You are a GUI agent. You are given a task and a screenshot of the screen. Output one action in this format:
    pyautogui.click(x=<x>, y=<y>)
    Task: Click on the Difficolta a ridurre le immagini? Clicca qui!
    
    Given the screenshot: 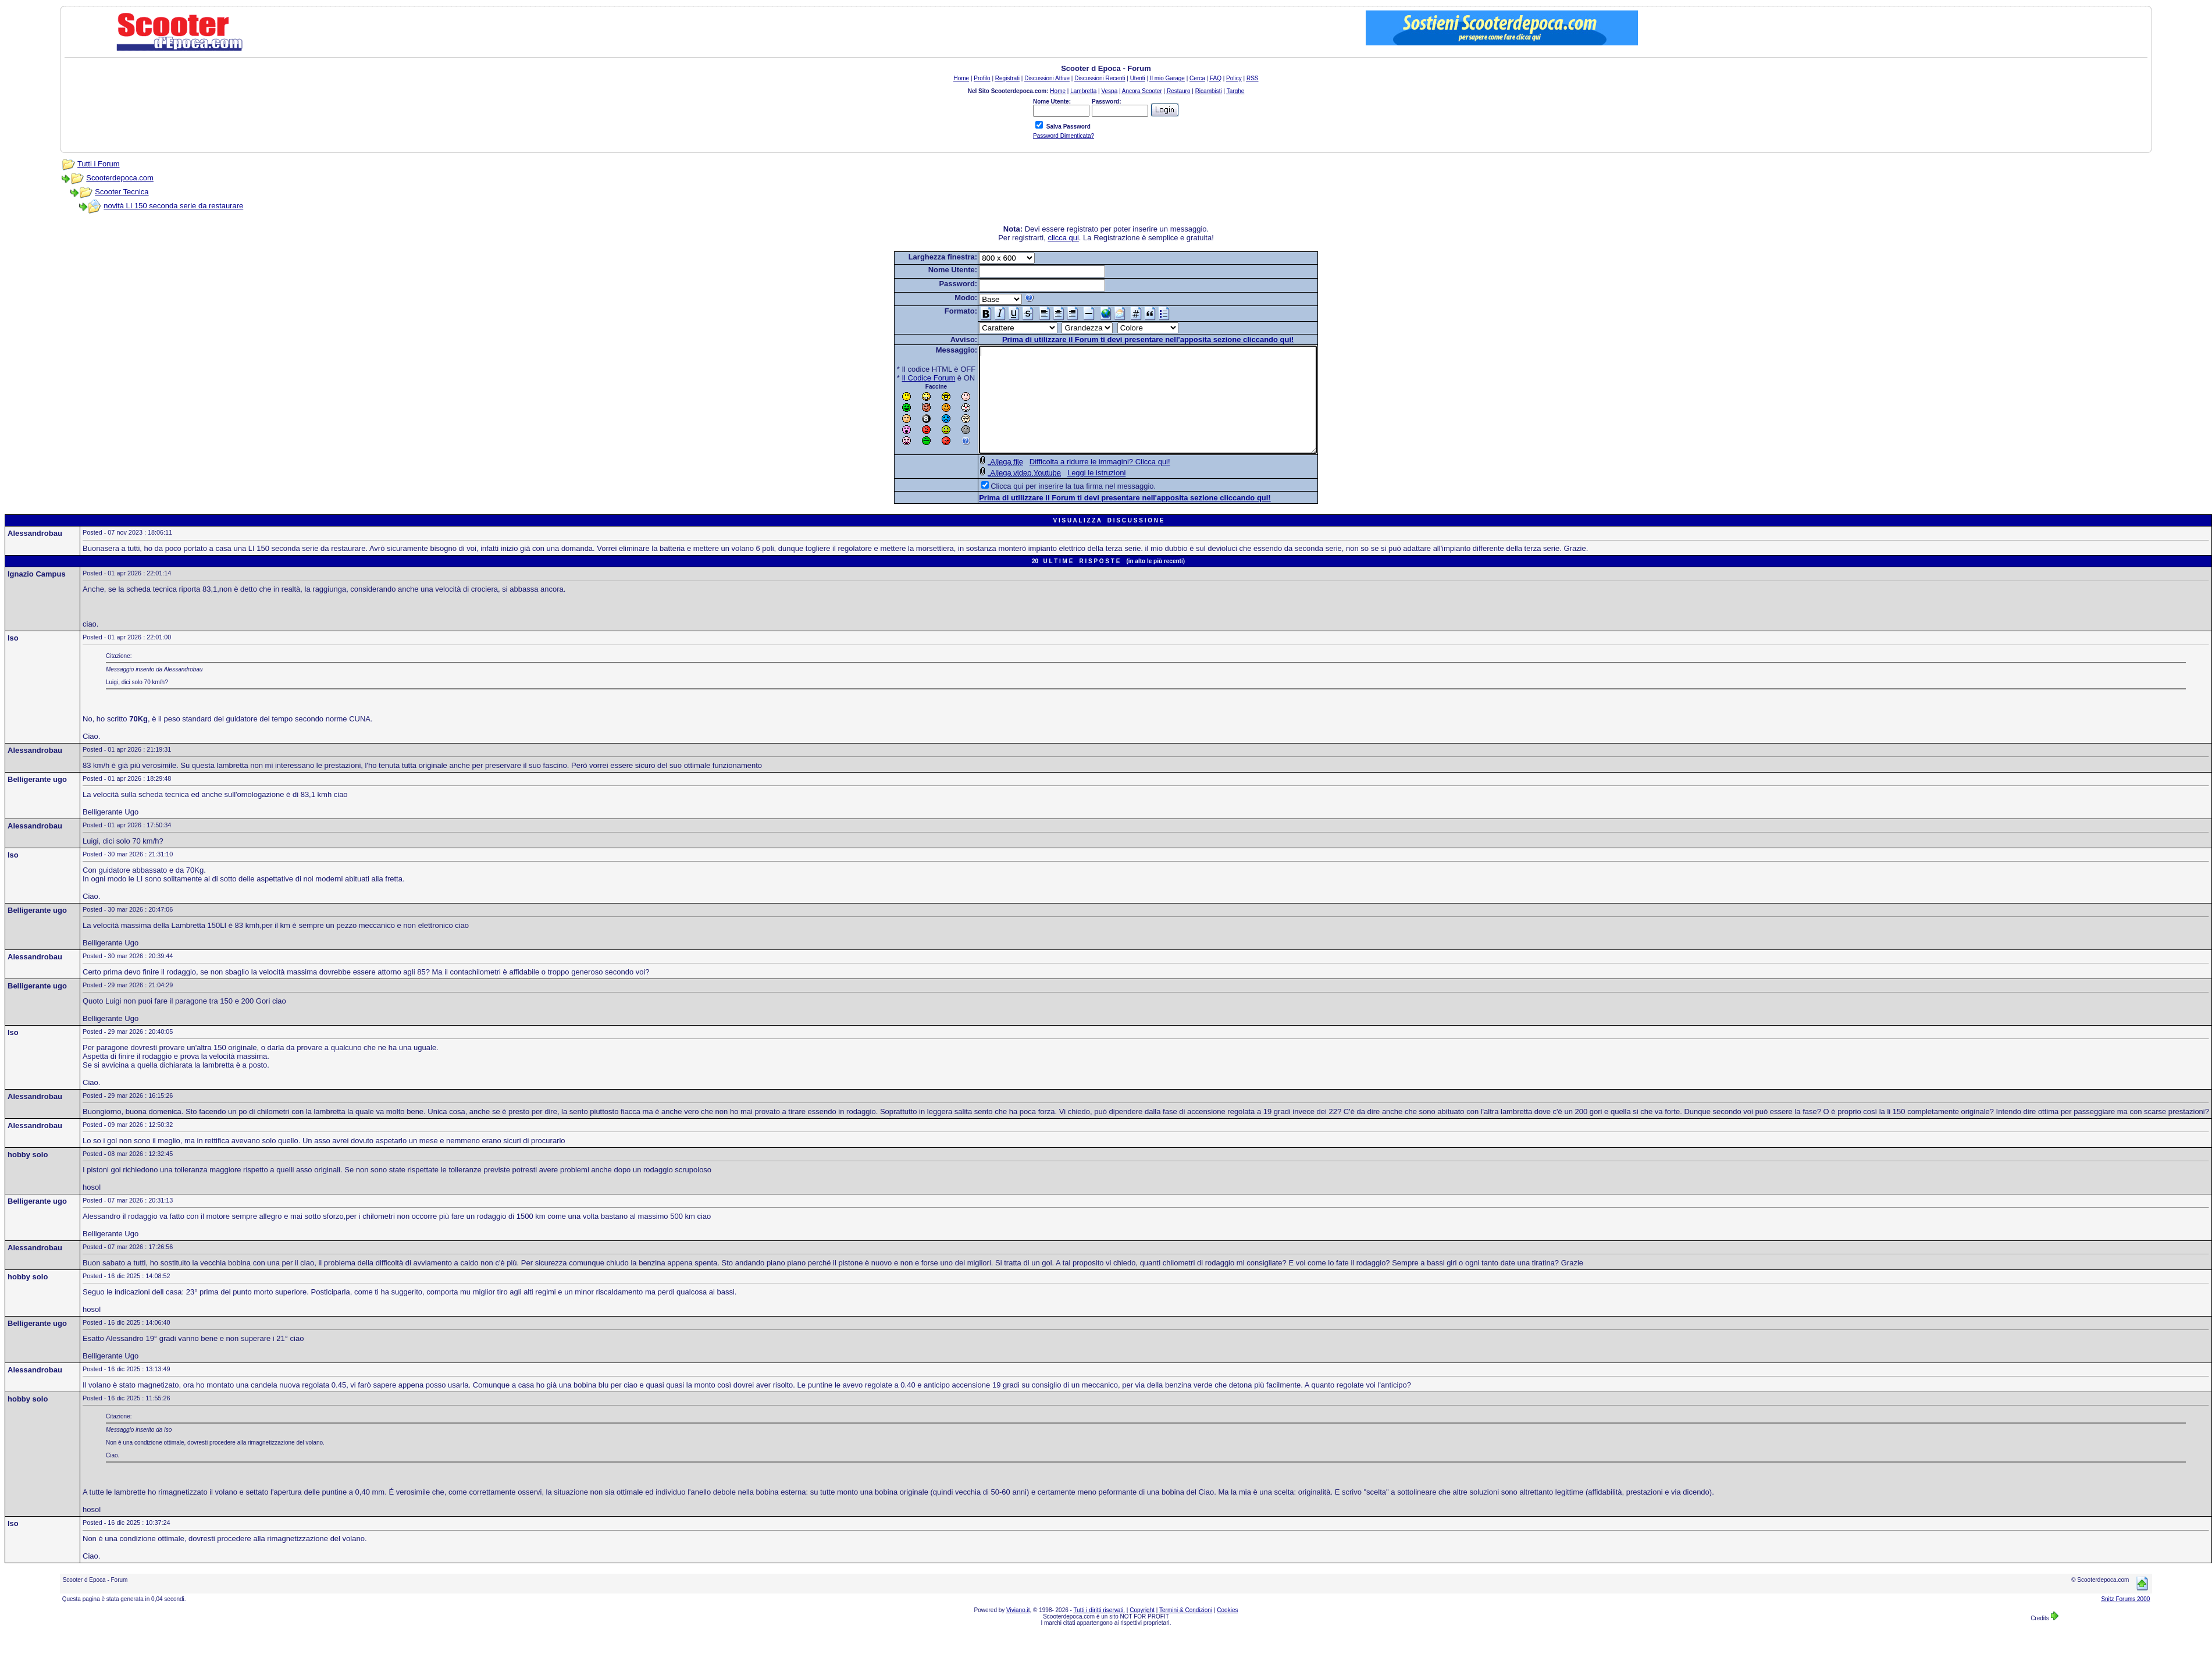 What is the action you would take?
    pyautogui.click(x=1079, y=482)
    